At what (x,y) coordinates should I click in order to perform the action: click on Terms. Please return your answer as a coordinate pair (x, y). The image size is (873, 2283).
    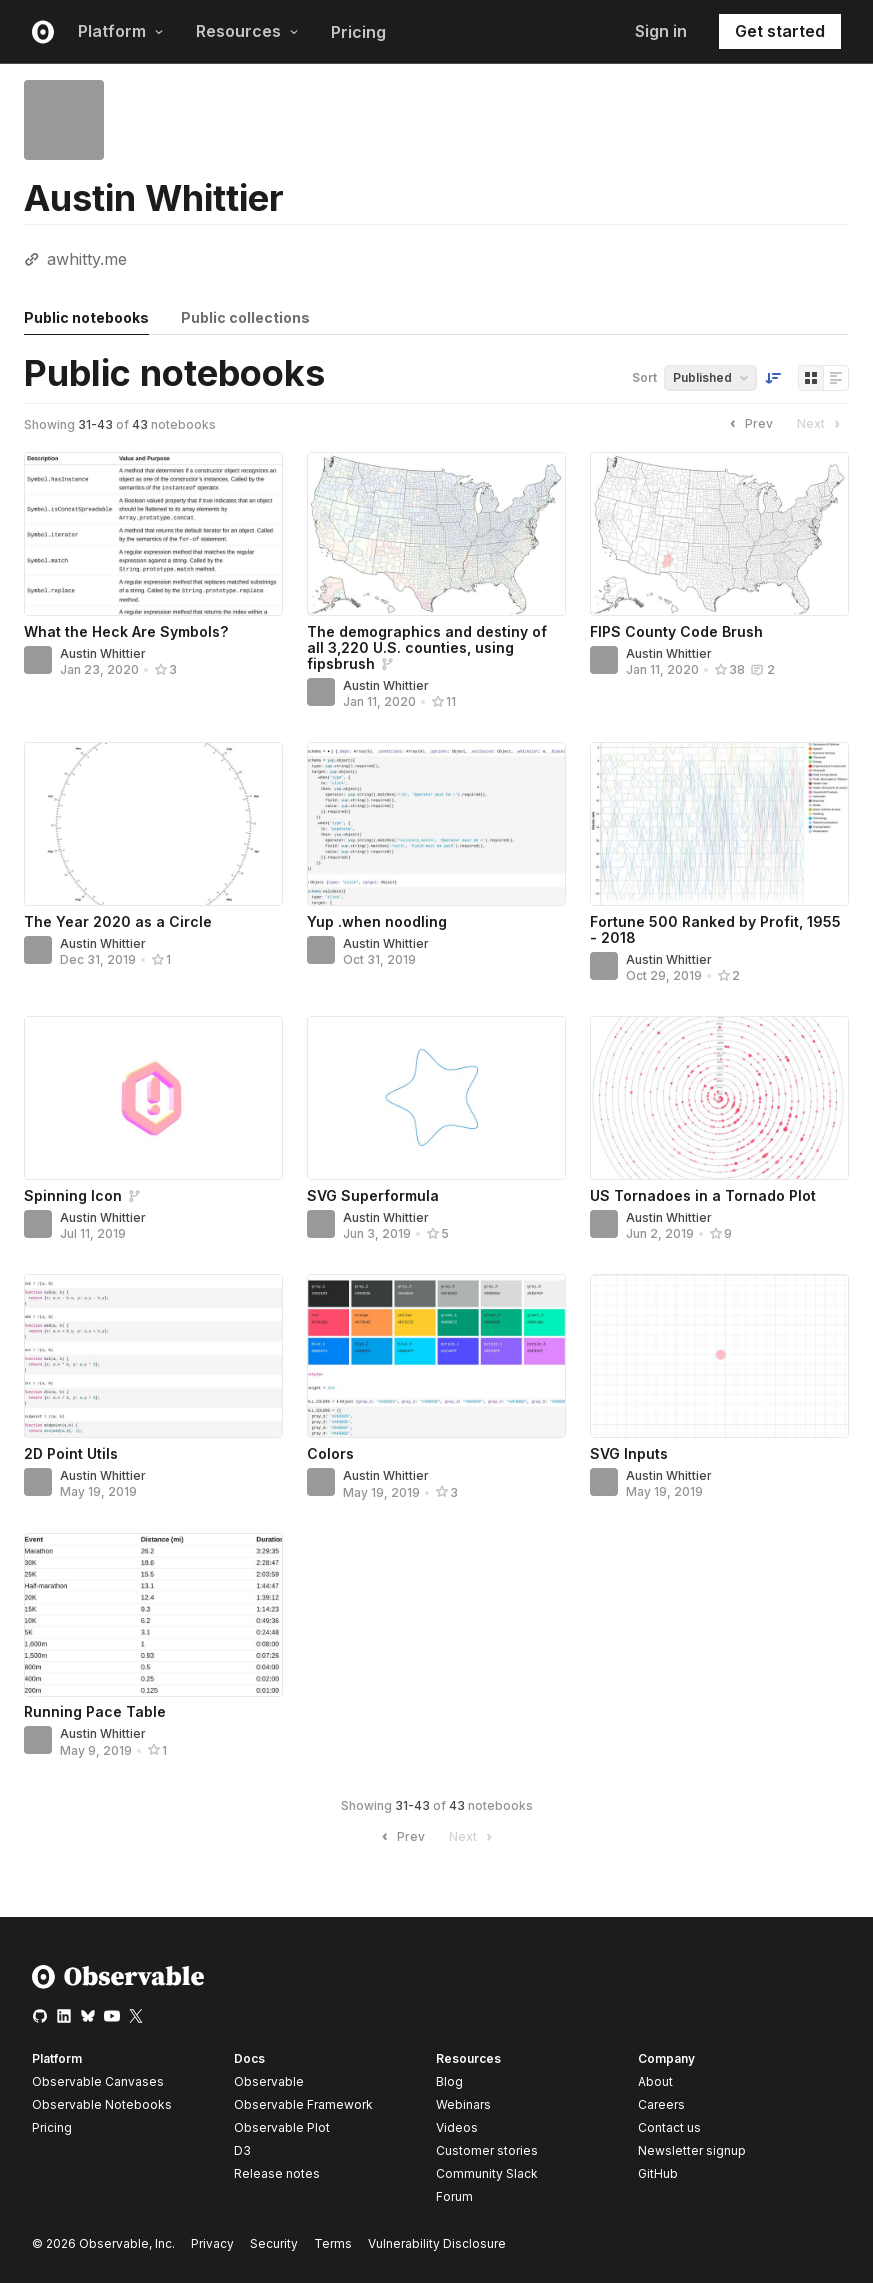
    Looking at the image, I should click on (333, 2243).